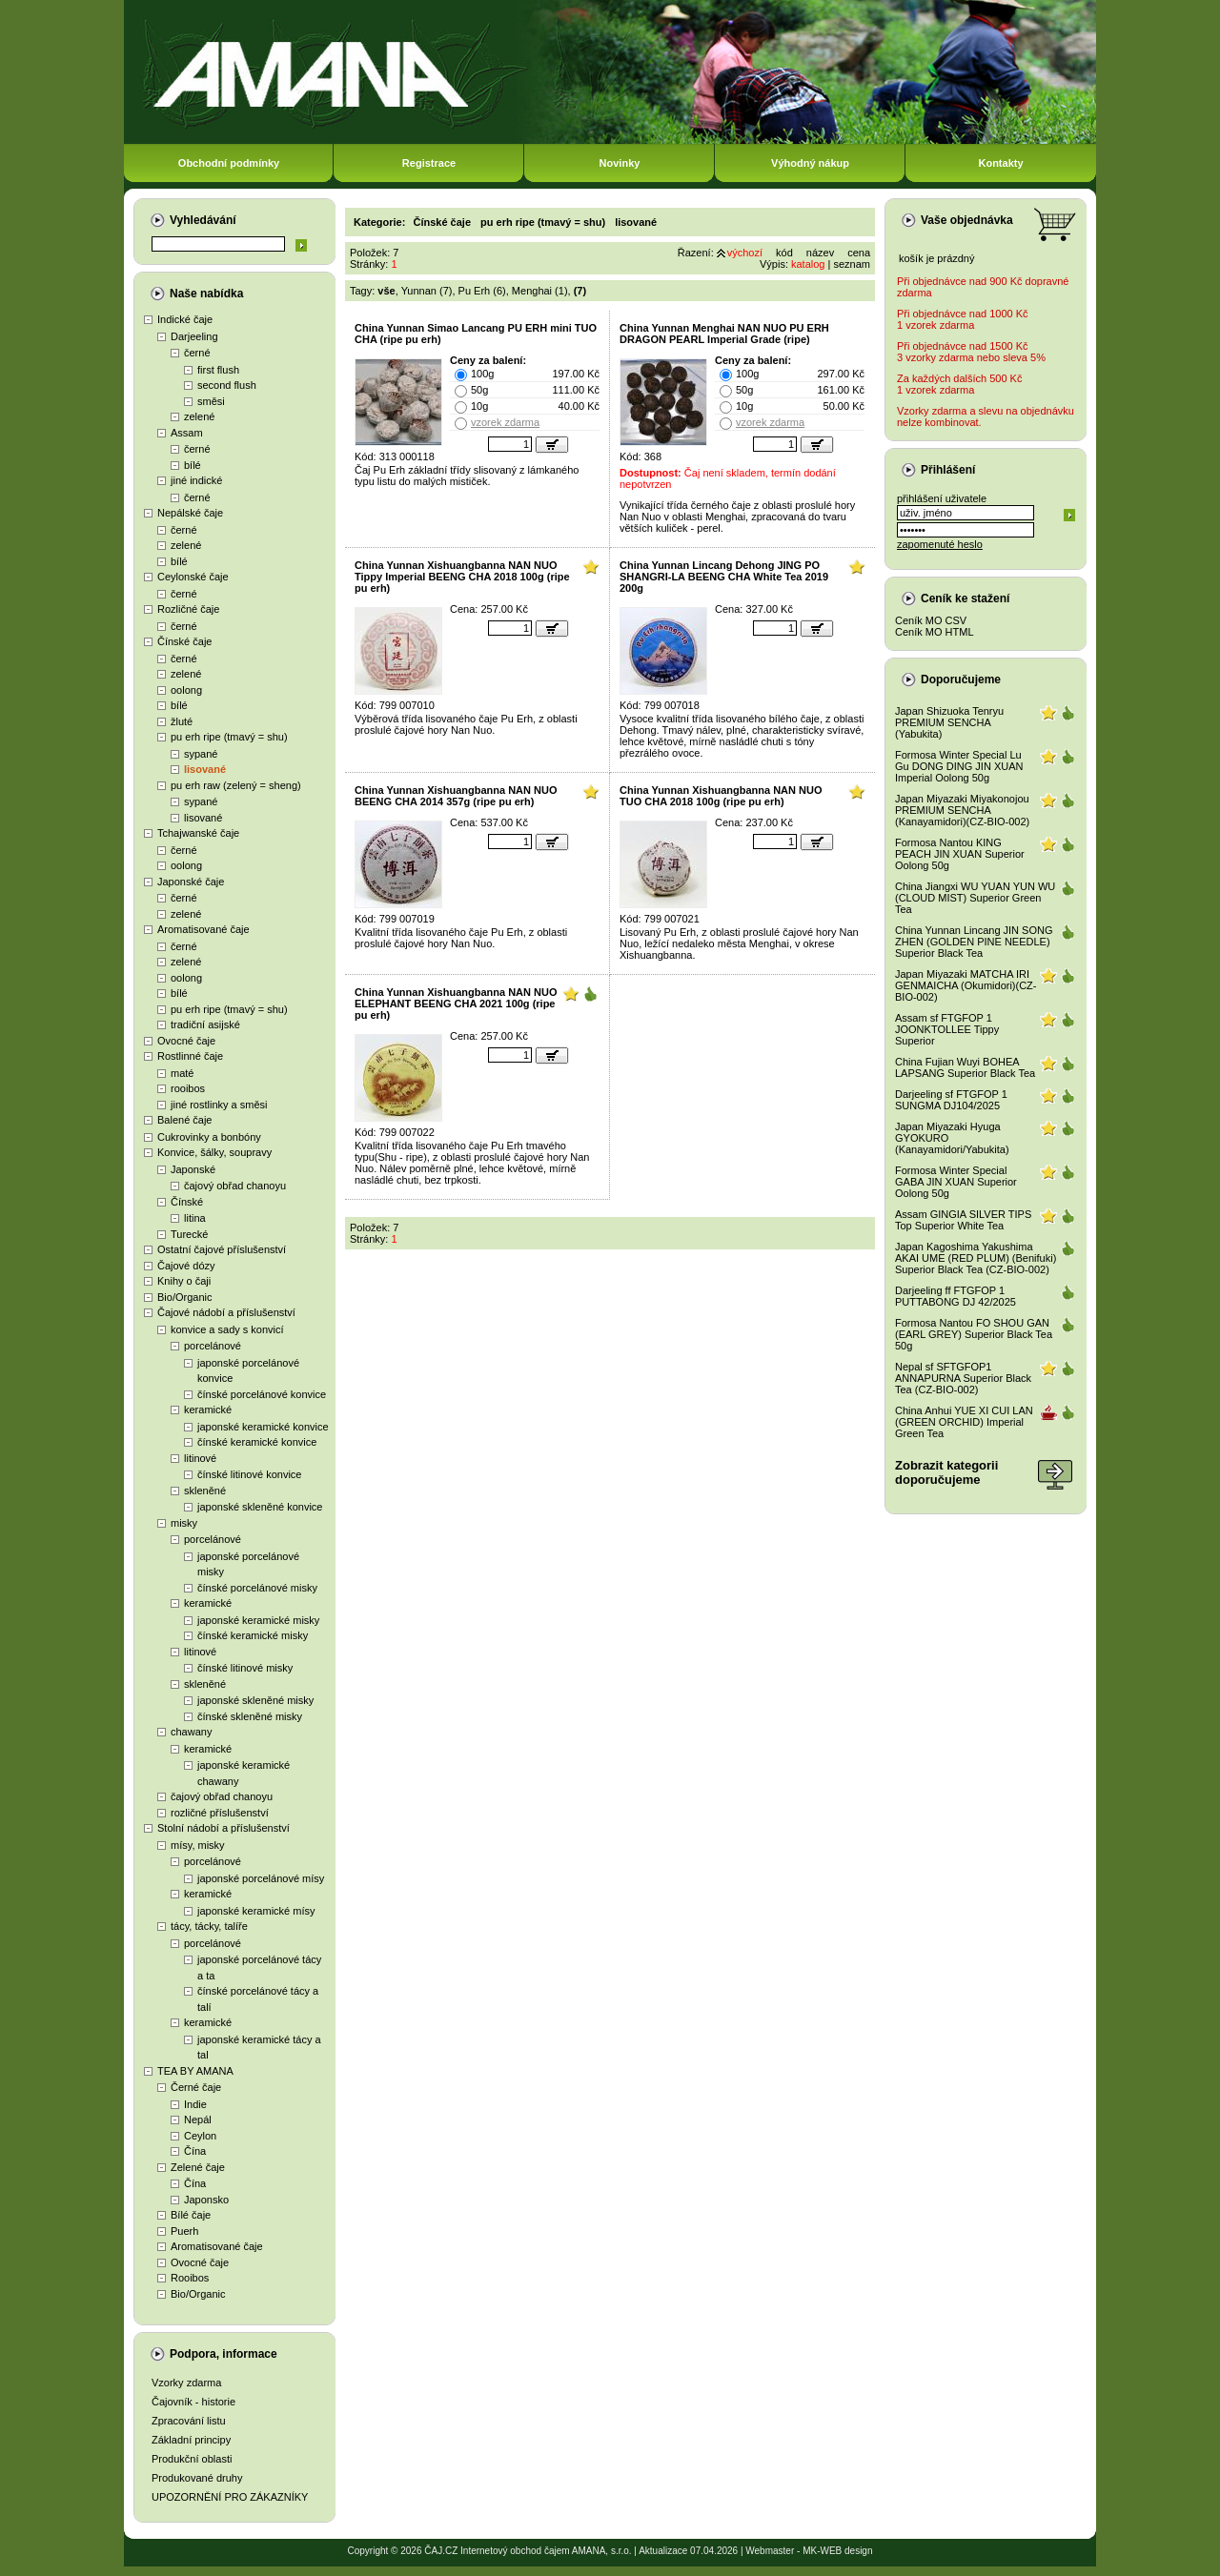  What do you see at coordinates (955, 1296) in the screenshot?
I see `Darjeeling ff FTGFOP 1 PUTTABONG DJ 42/2025` at bounding box center [955, 1296].